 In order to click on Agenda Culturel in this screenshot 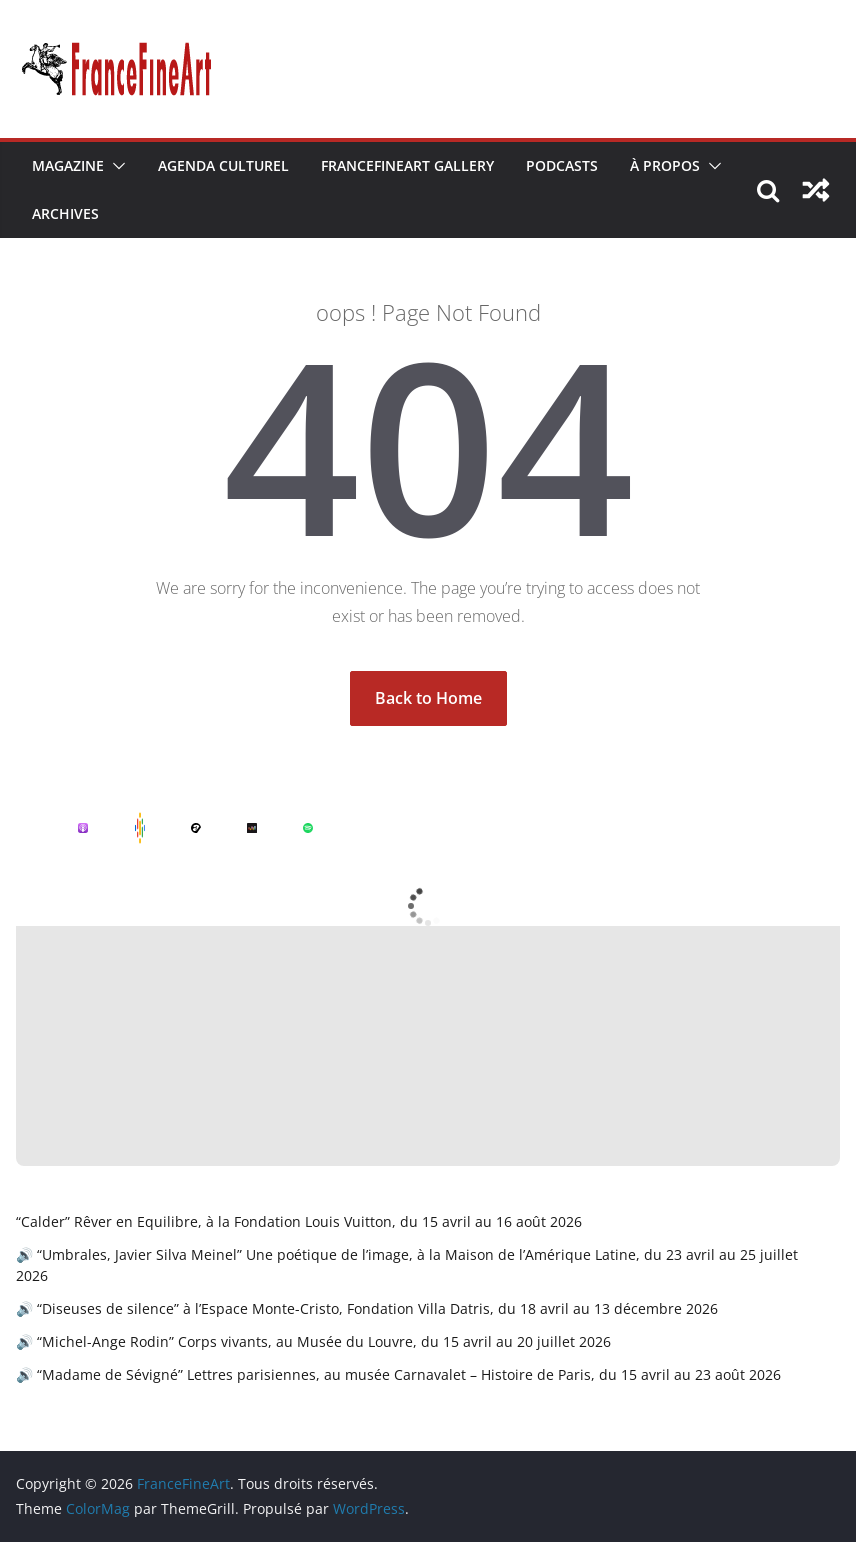, I will do `click(223, 165)`.